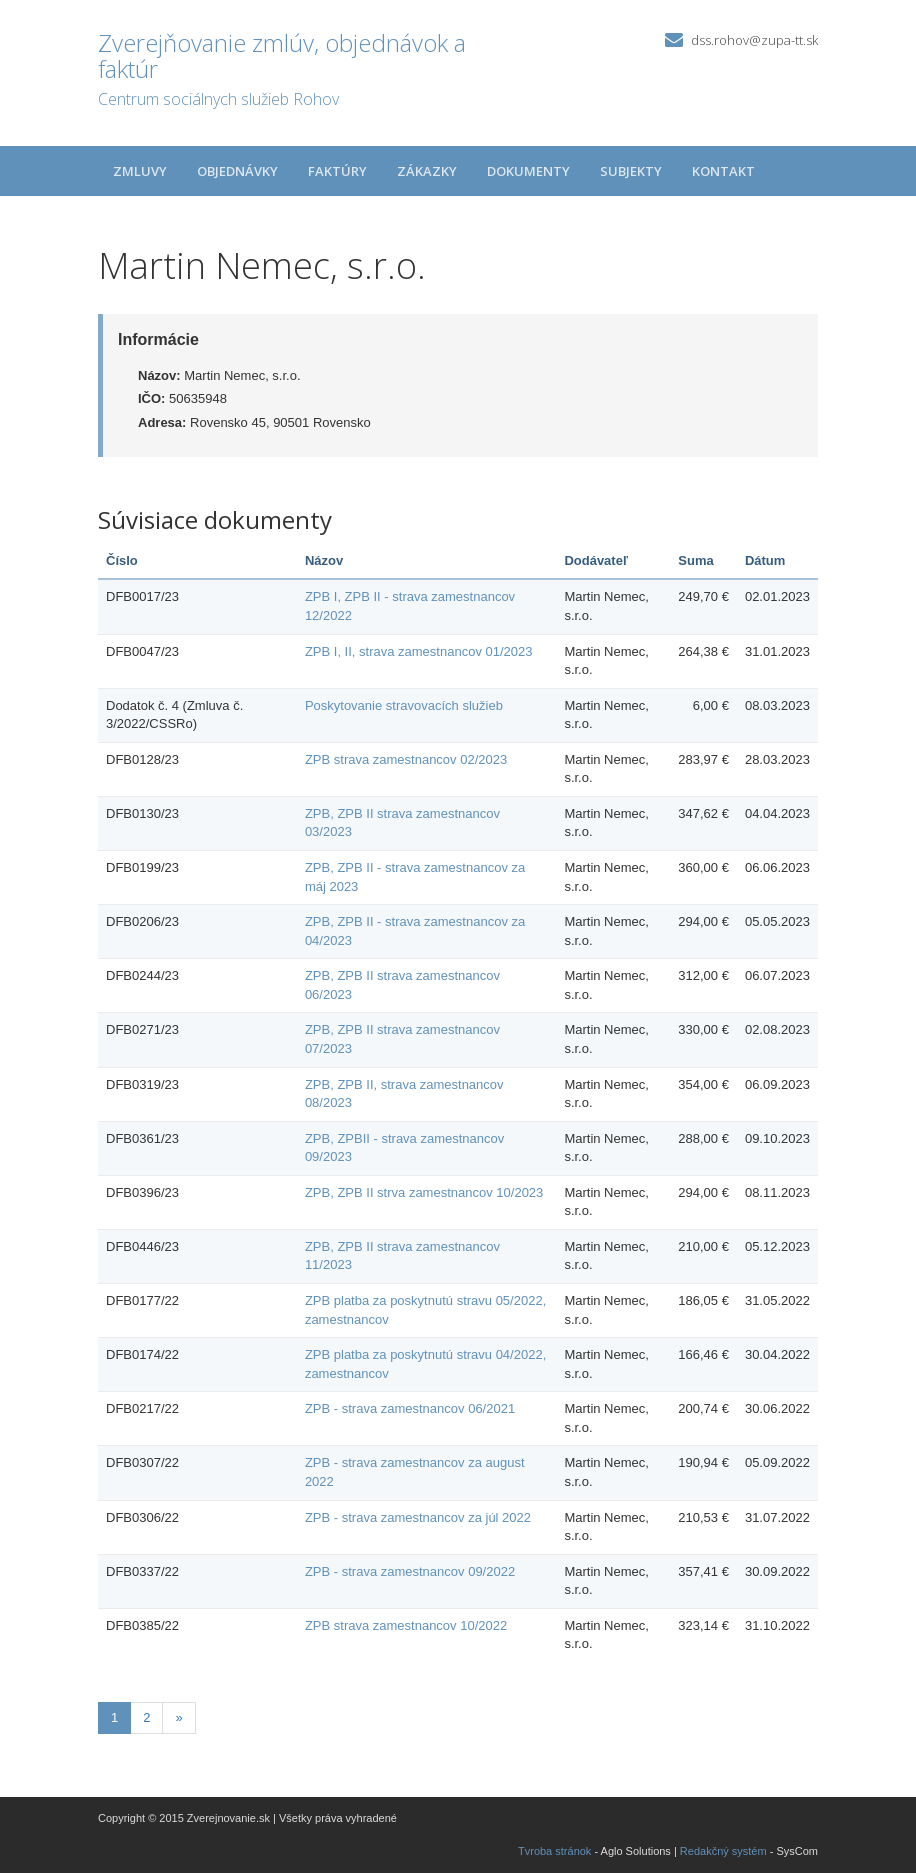 The width and height of the screenshot is (916, 1873). I want to click on ZPB strava zamestnancov 02/2023, so click(406, 759).